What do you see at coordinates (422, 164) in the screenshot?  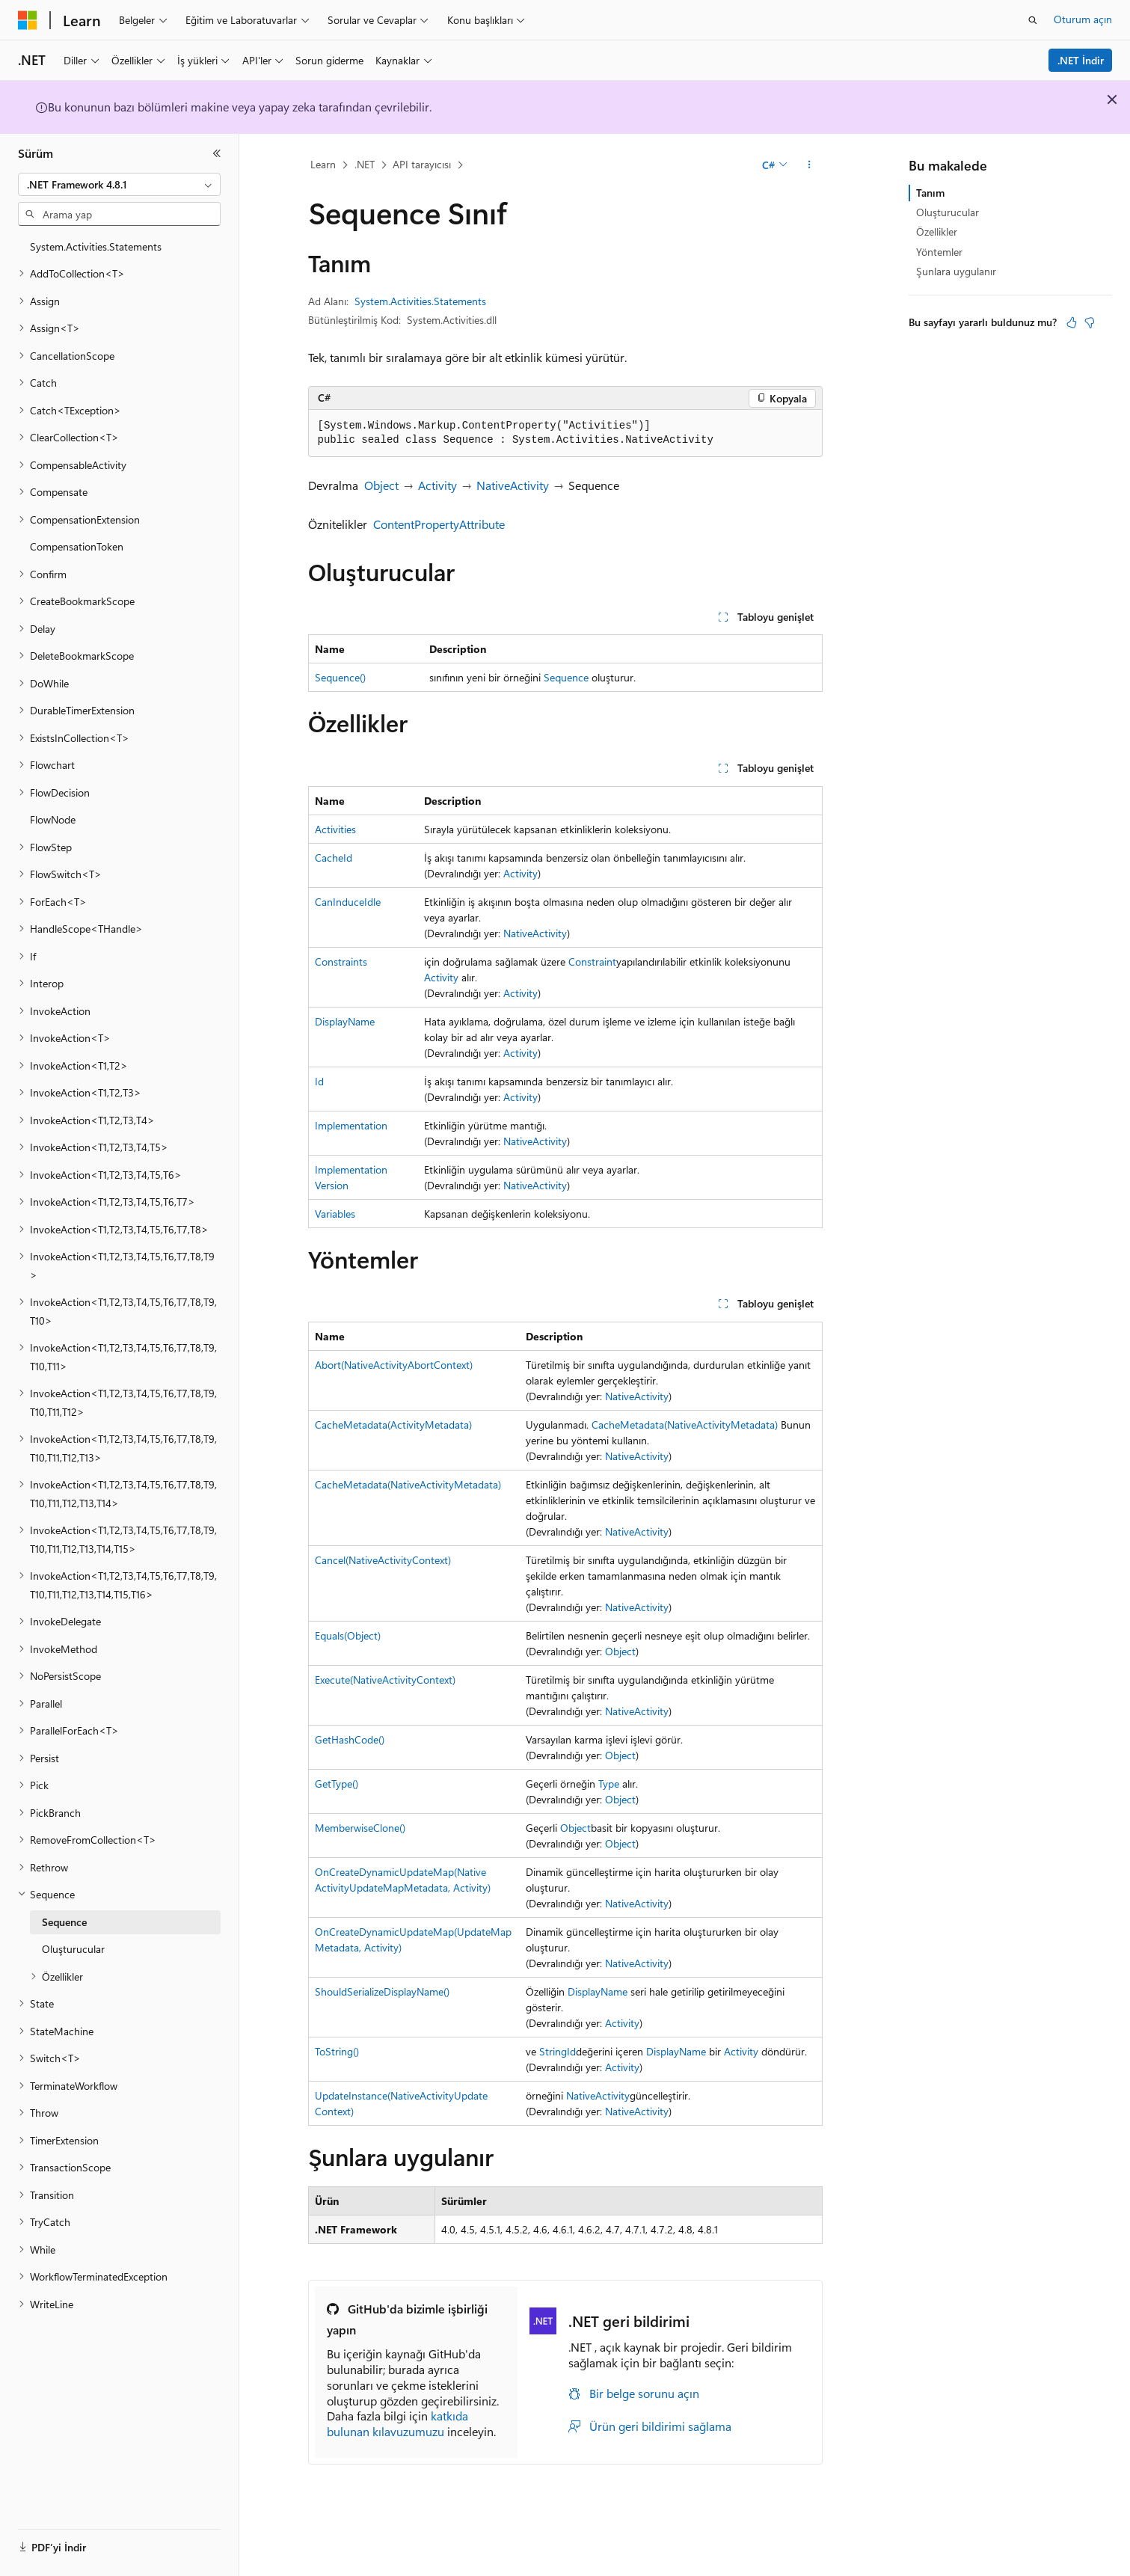 I see `API tarayıcısı` at bounding box center [422, 164].